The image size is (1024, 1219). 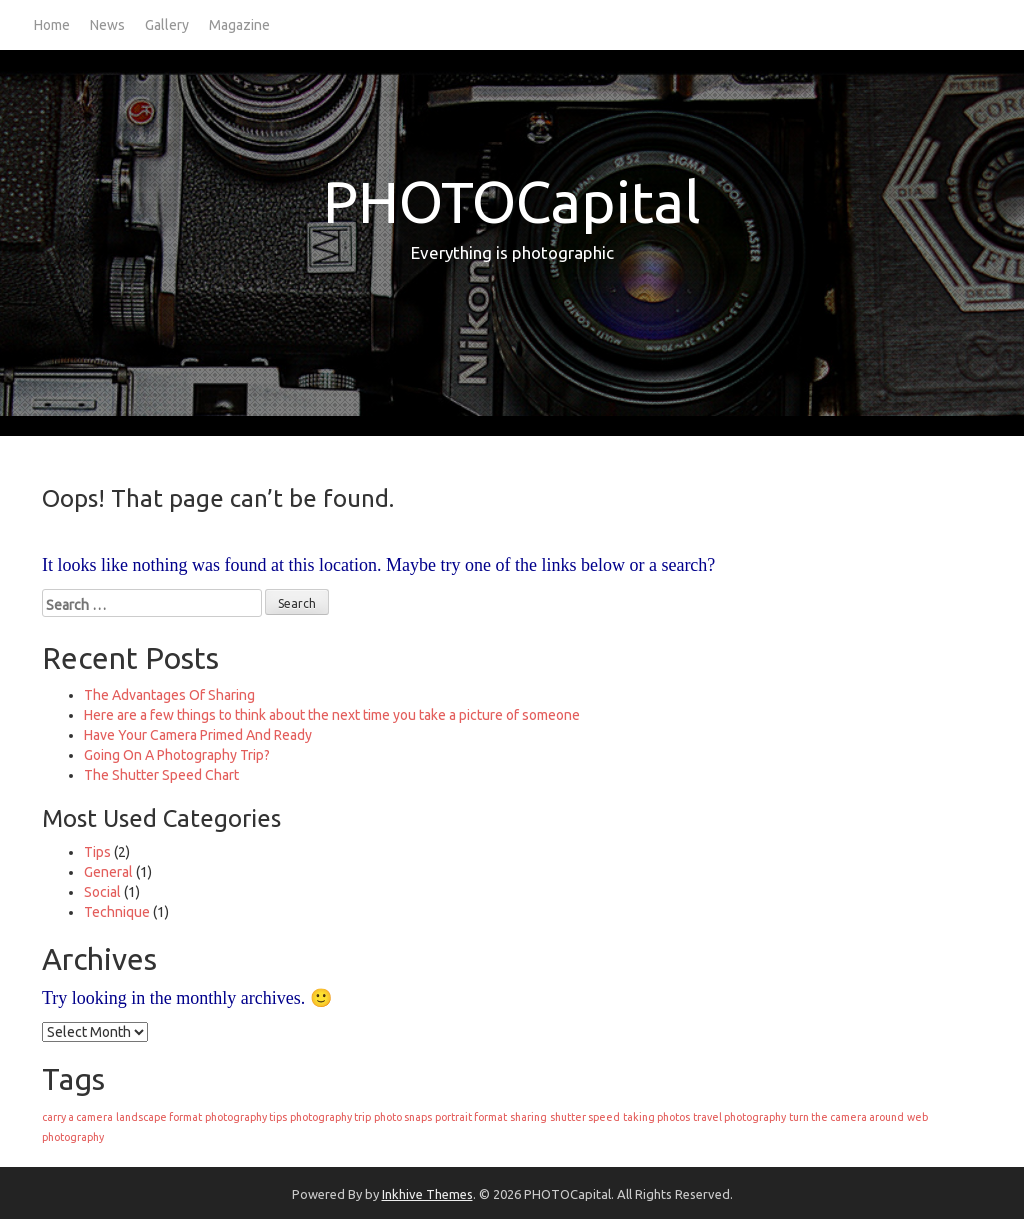 I want to click on General, so click(x=108, y=872).